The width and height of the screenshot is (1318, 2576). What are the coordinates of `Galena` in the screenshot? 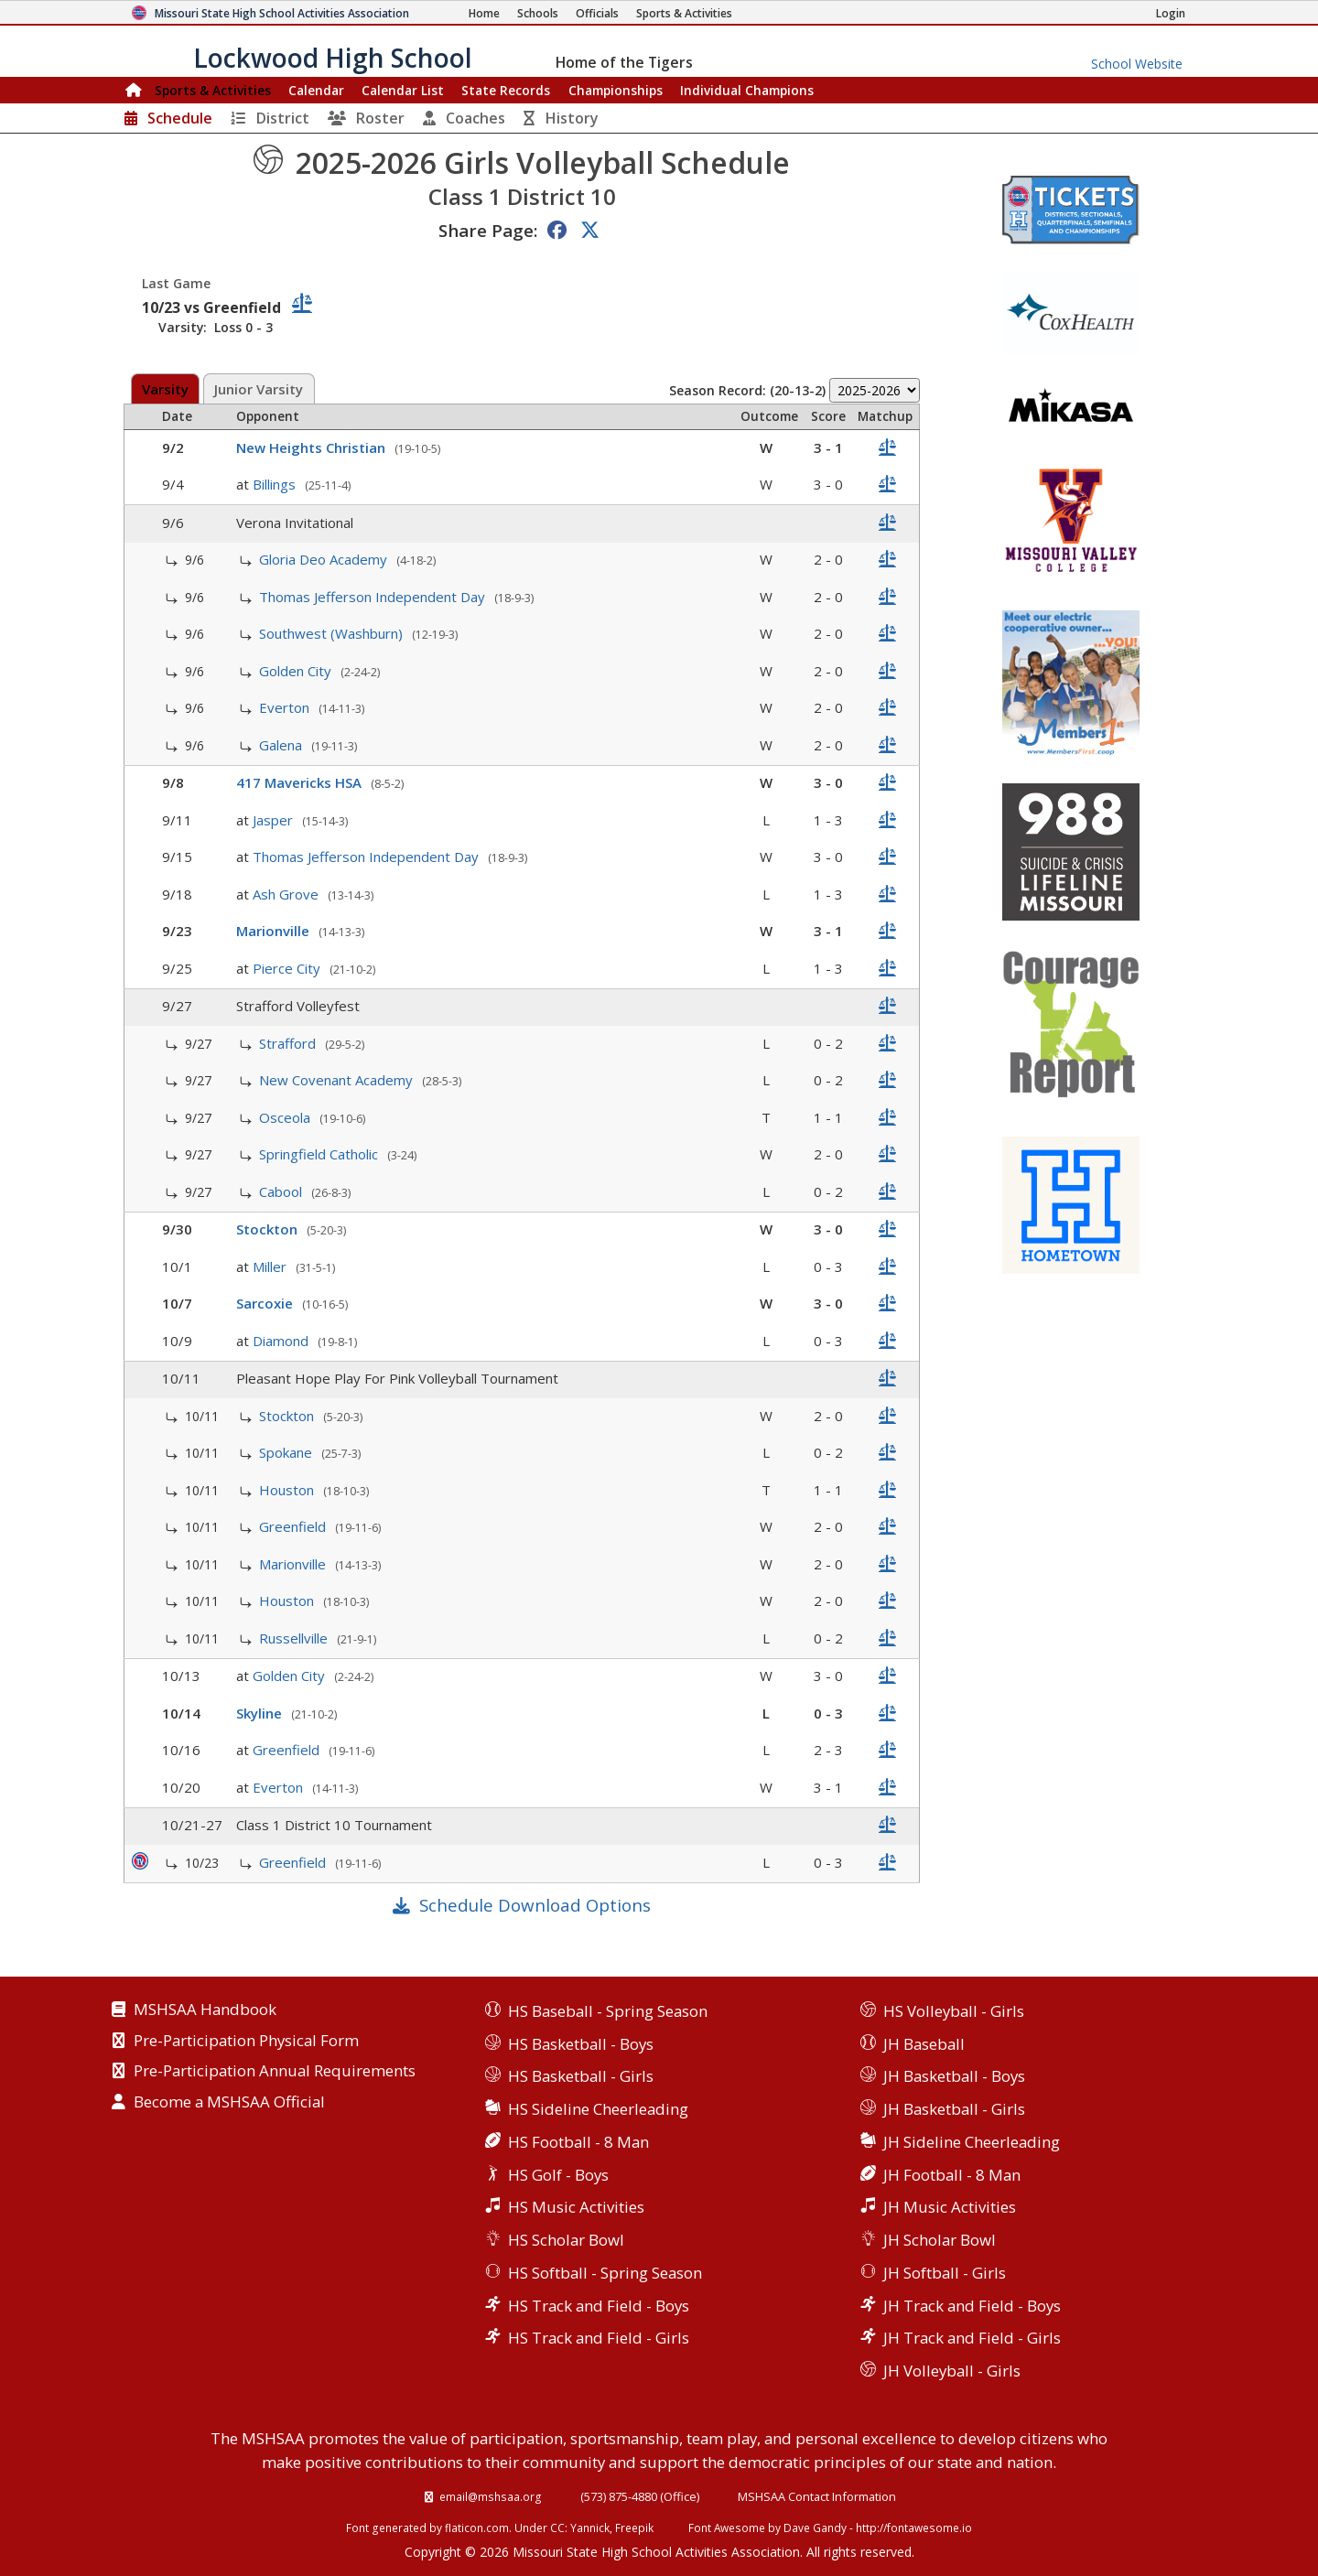 It's located at (282, 745).